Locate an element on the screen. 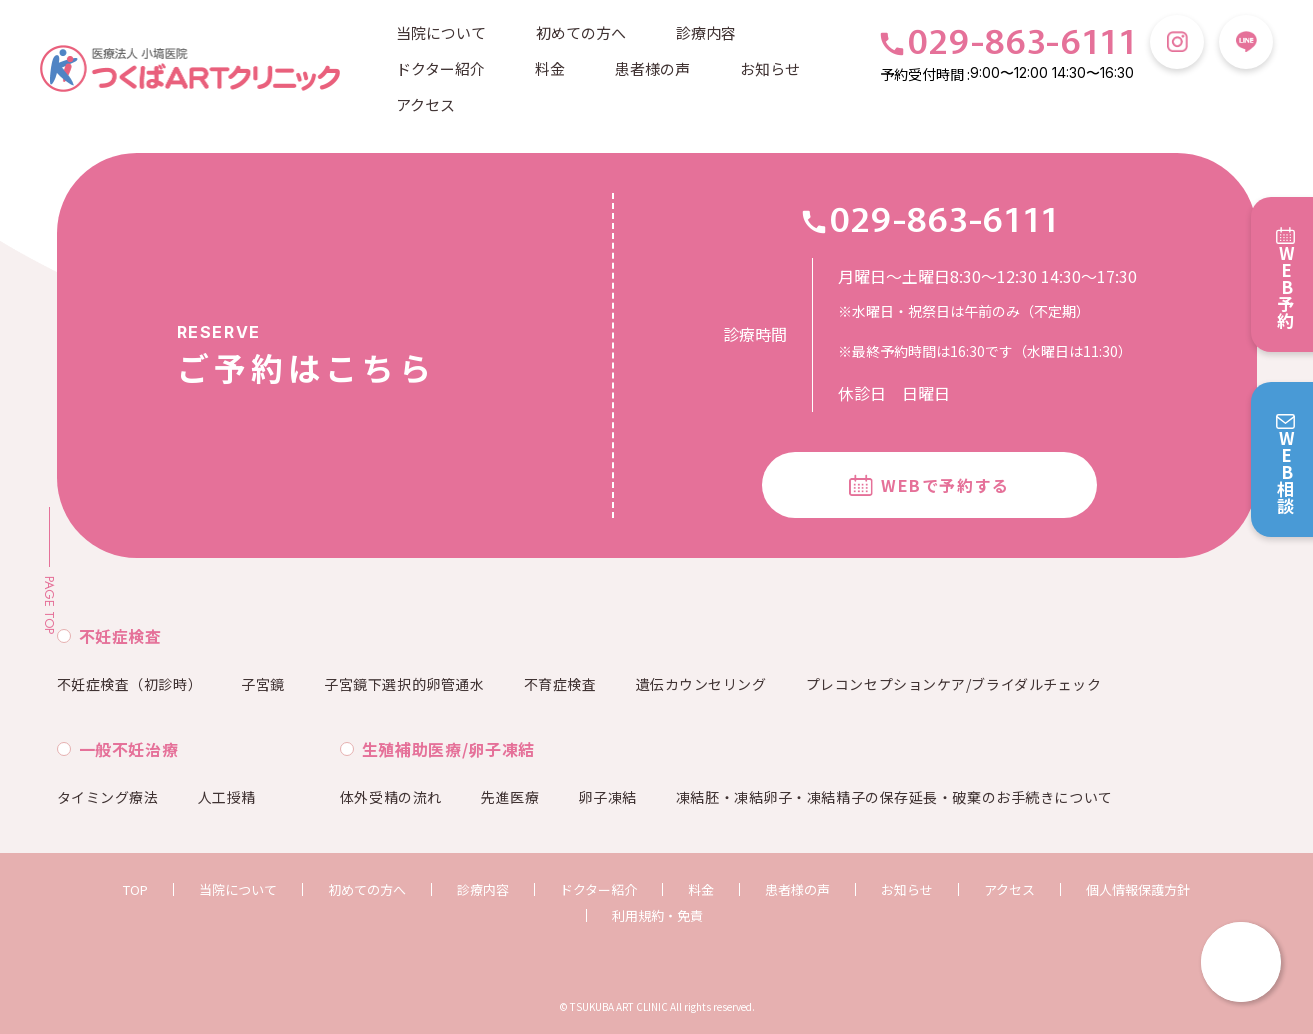  初めての方へ is located at coordinates (581, 32).